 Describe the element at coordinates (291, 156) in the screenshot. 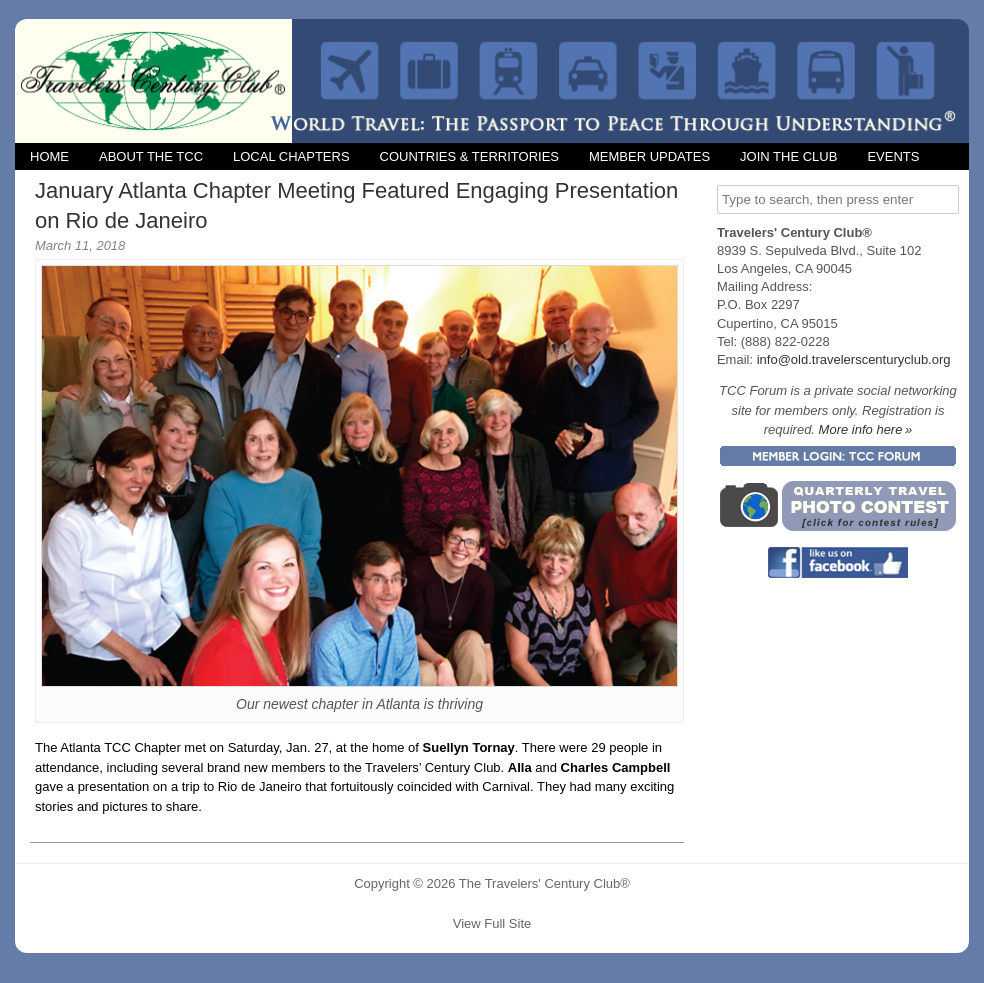

I see `Local Chapters` at that location.